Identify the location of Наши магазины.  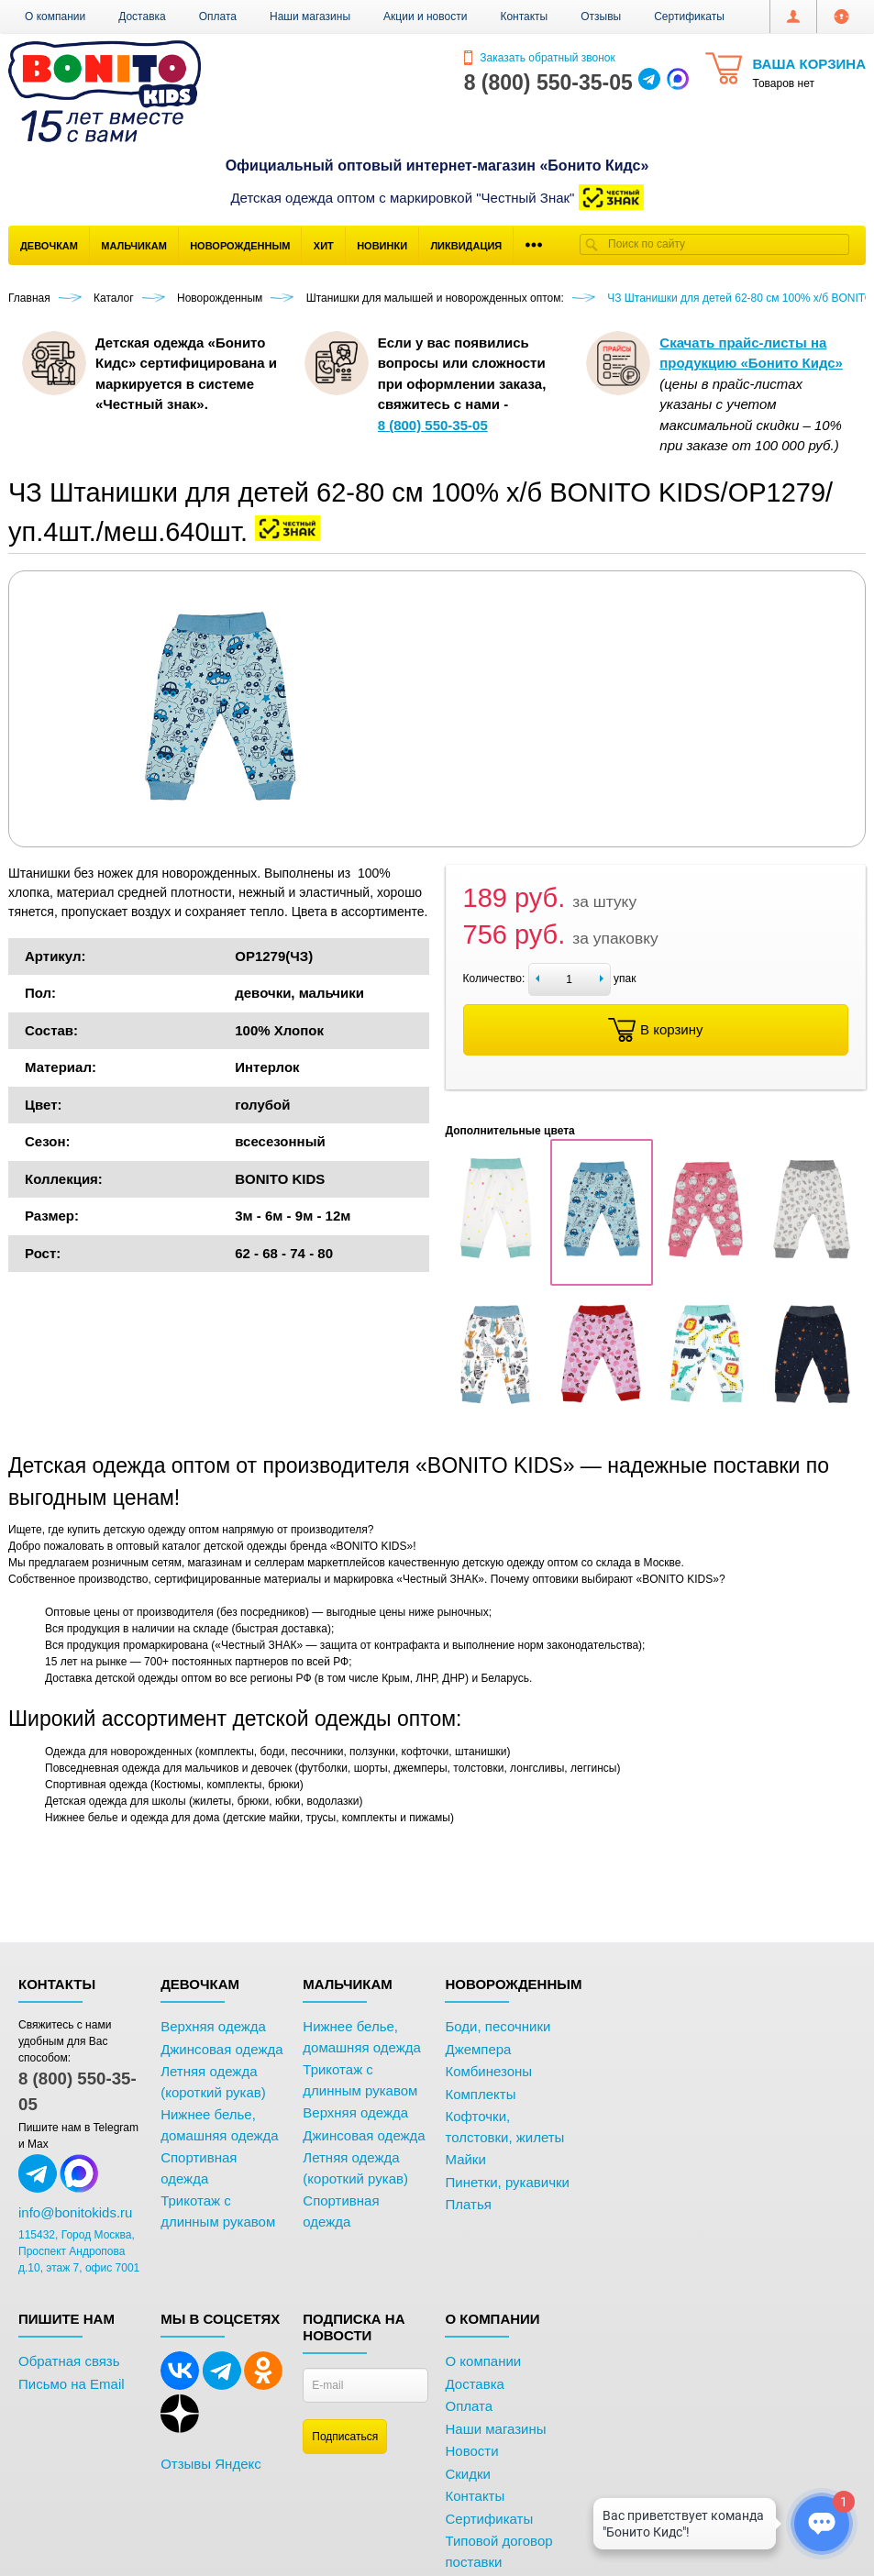
(310, 16).